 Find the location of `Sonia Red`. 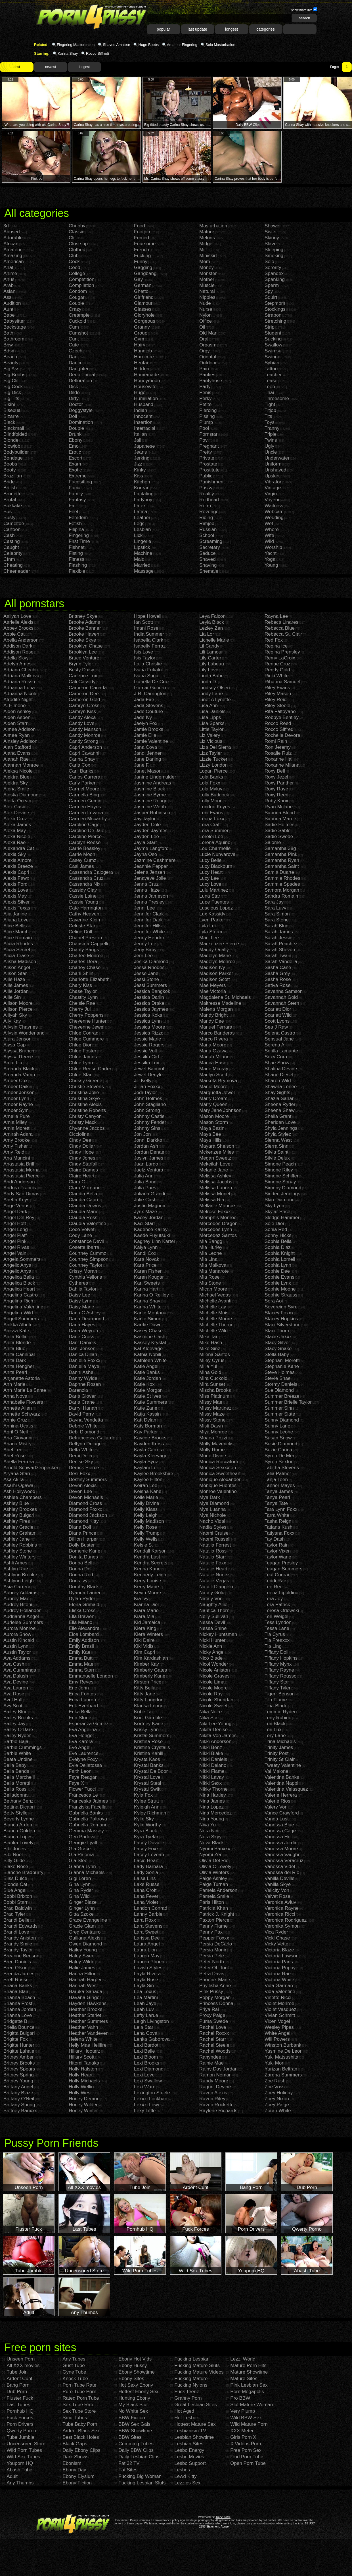

Sonia Red is located at coordinates (276, 1229).